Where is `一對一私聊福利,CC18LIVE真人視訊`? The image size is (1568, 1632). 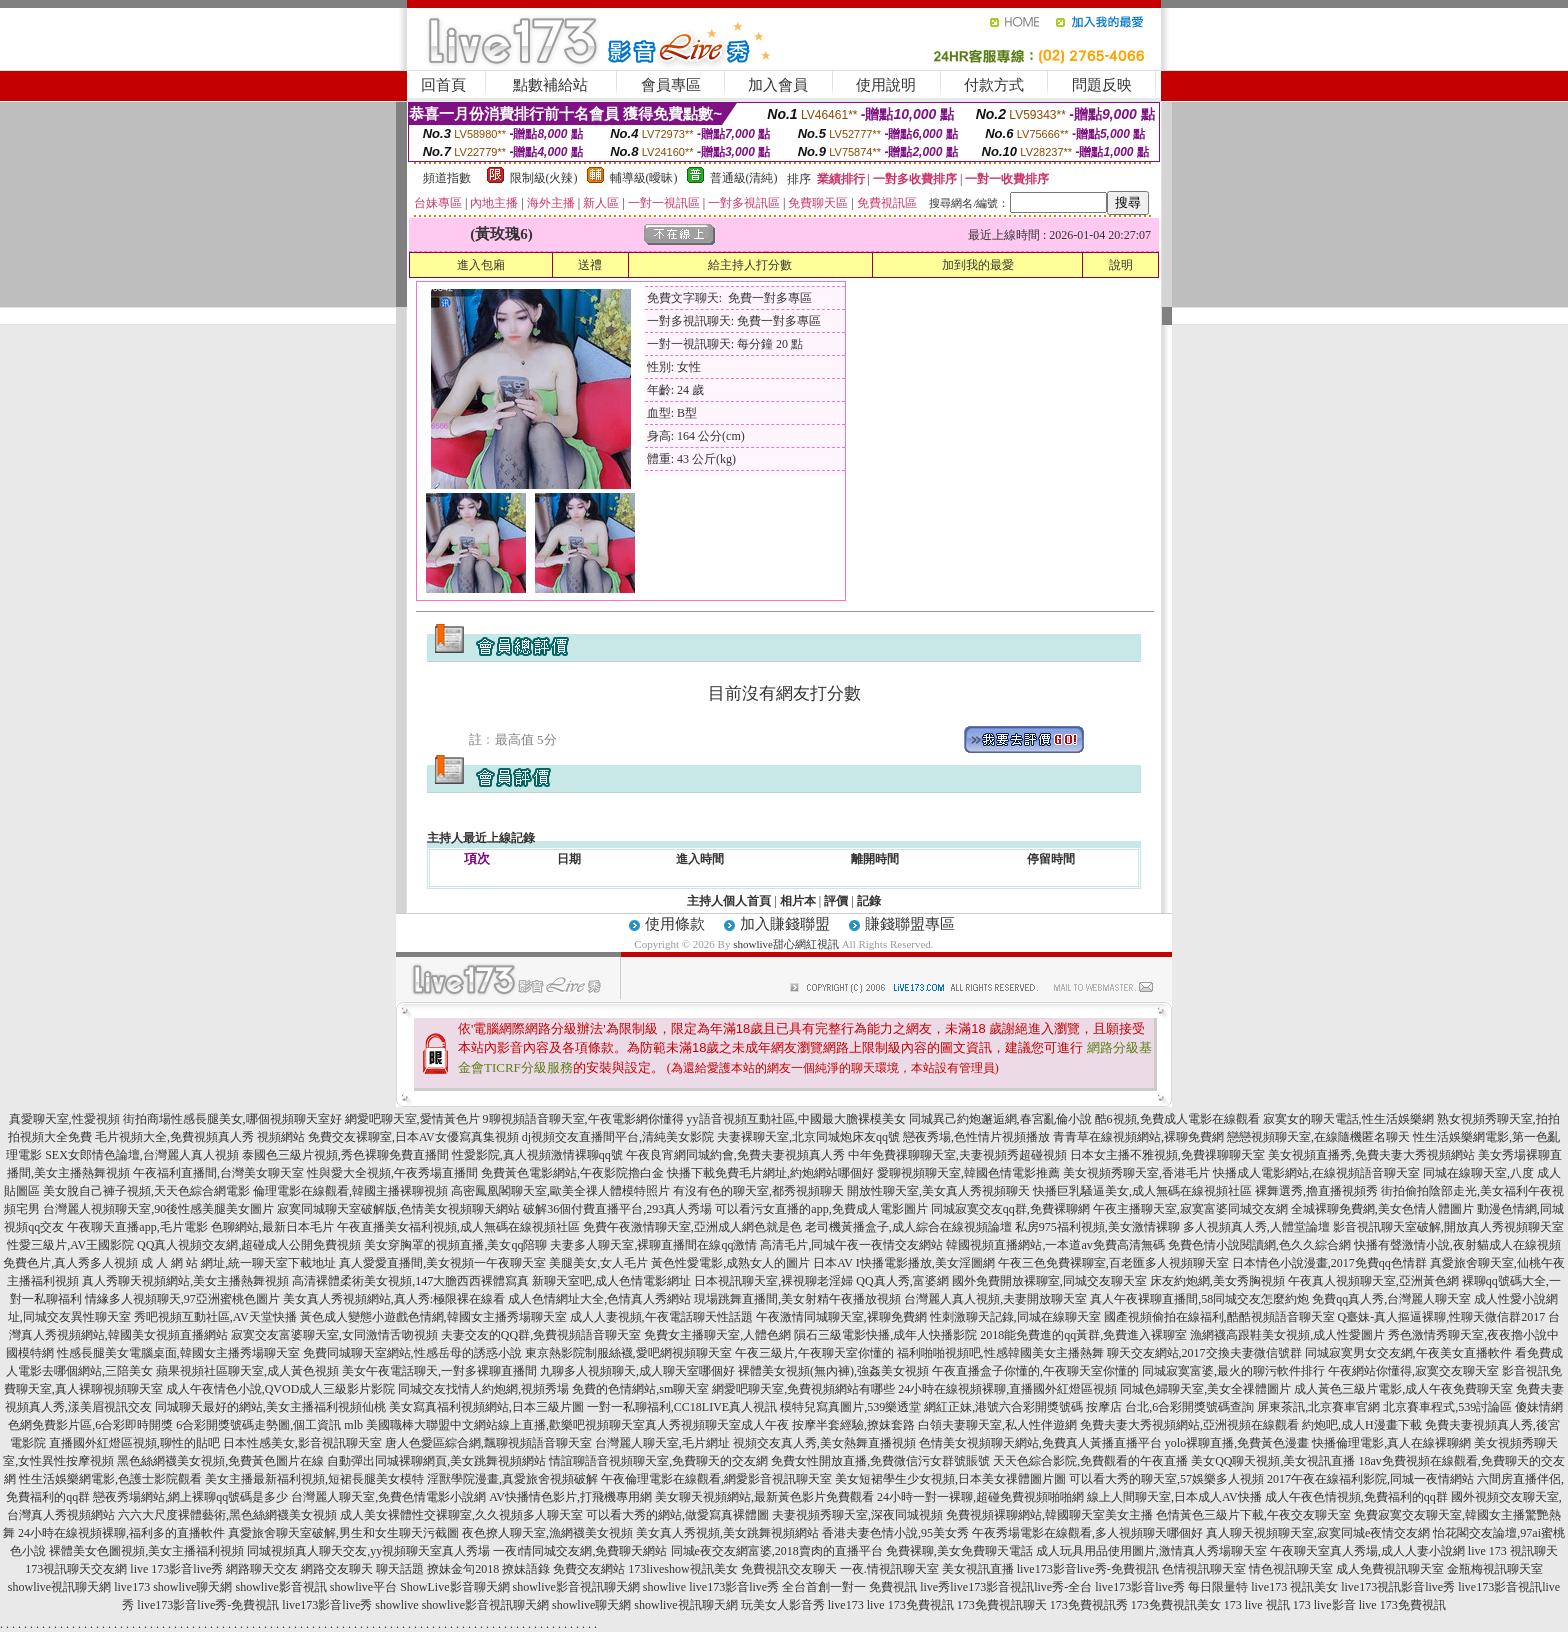 一對一私聊福利,CC18LIVE真人視訊 is located at coordinates (682, 1407).